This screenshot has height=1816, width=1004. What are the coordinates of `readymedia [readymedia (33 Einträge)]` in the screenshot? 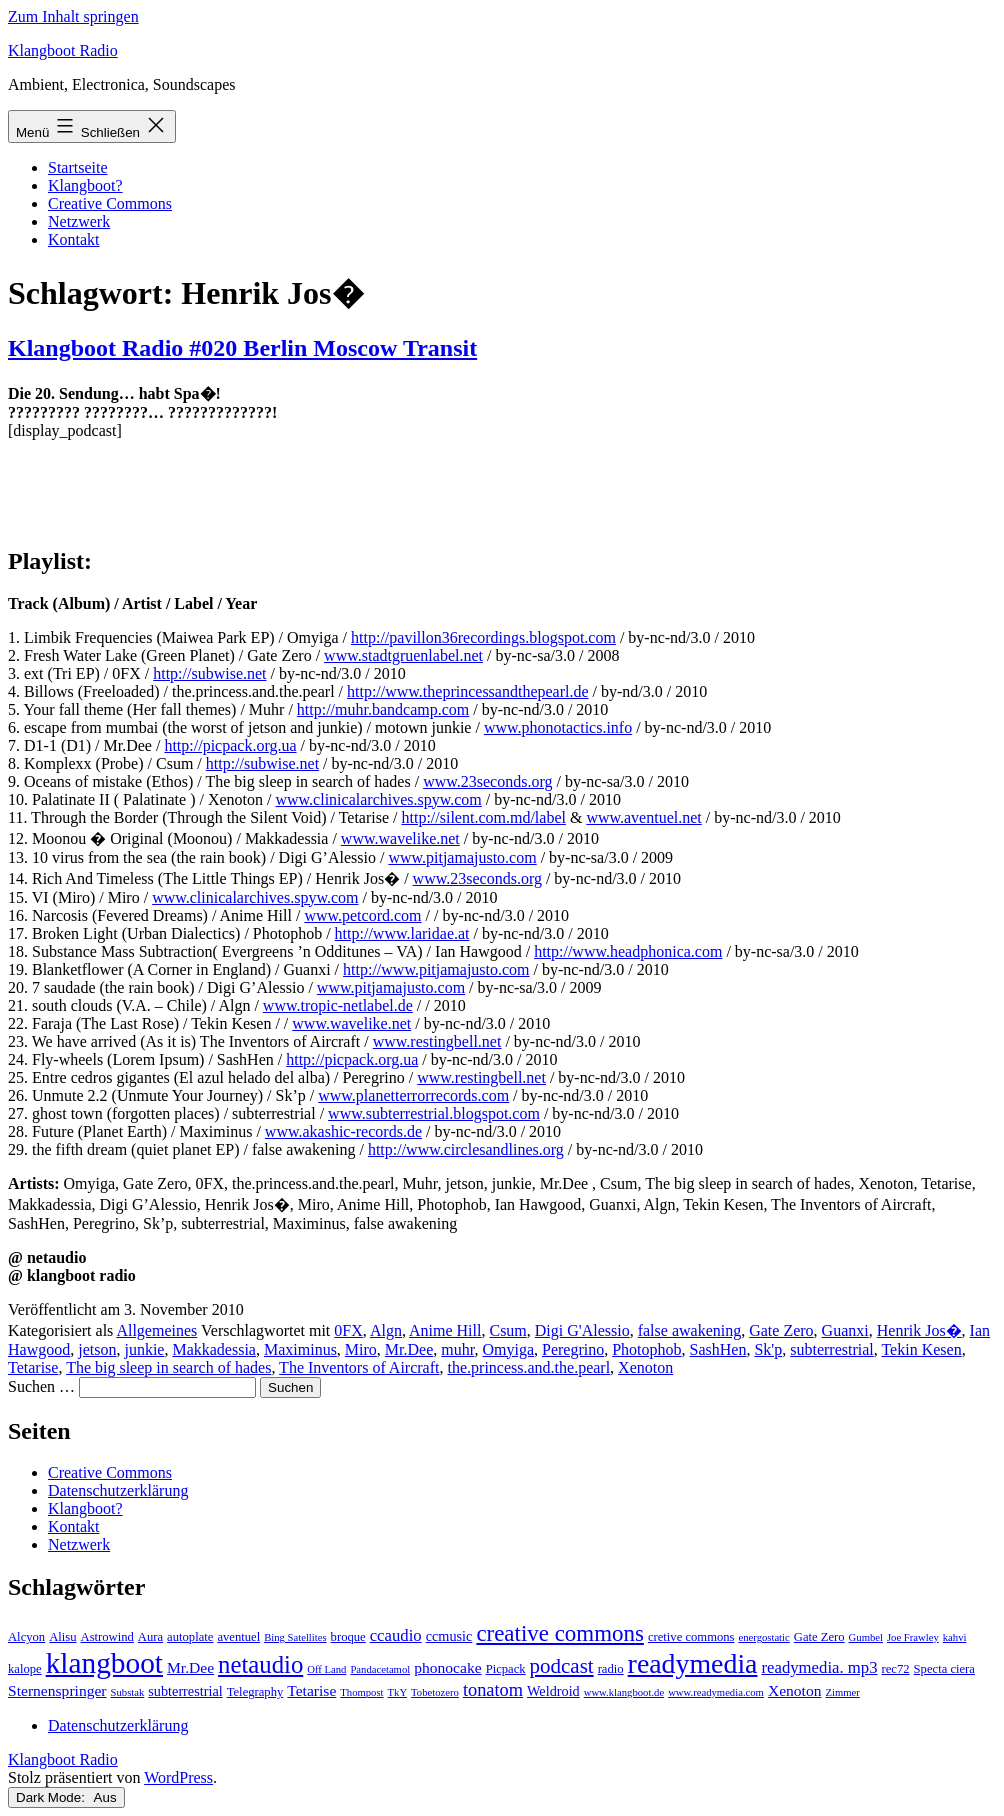 It's located at (693, 1663).